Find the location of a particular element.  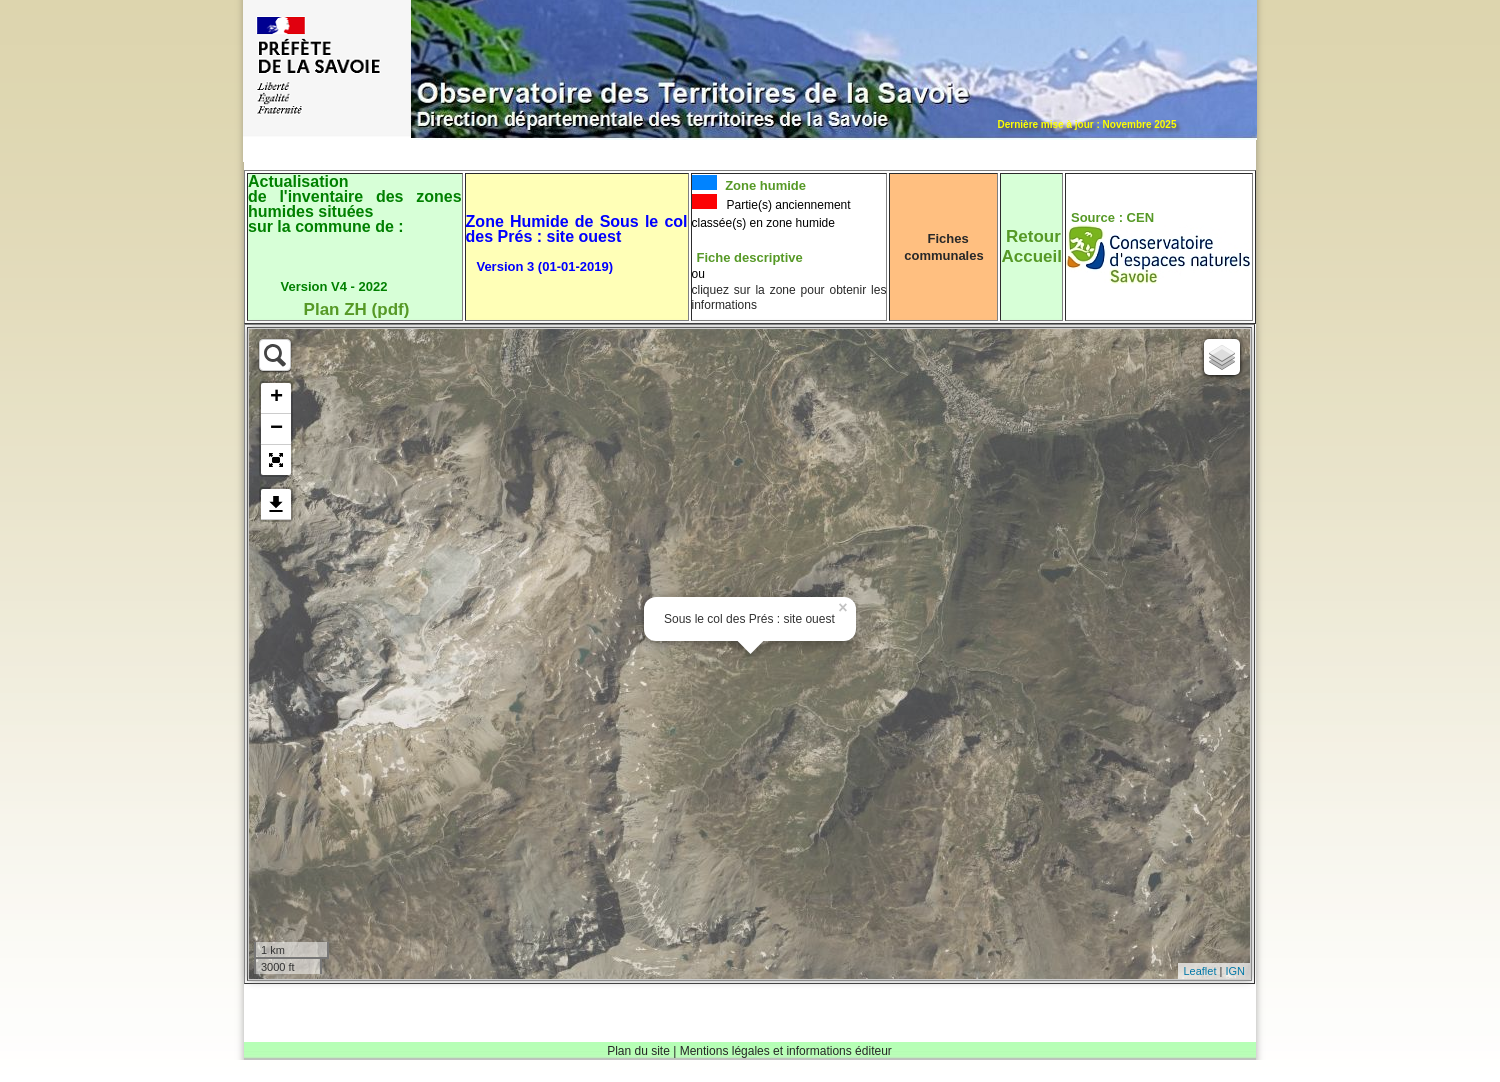

IGN is located at coordinates (1235, 971).